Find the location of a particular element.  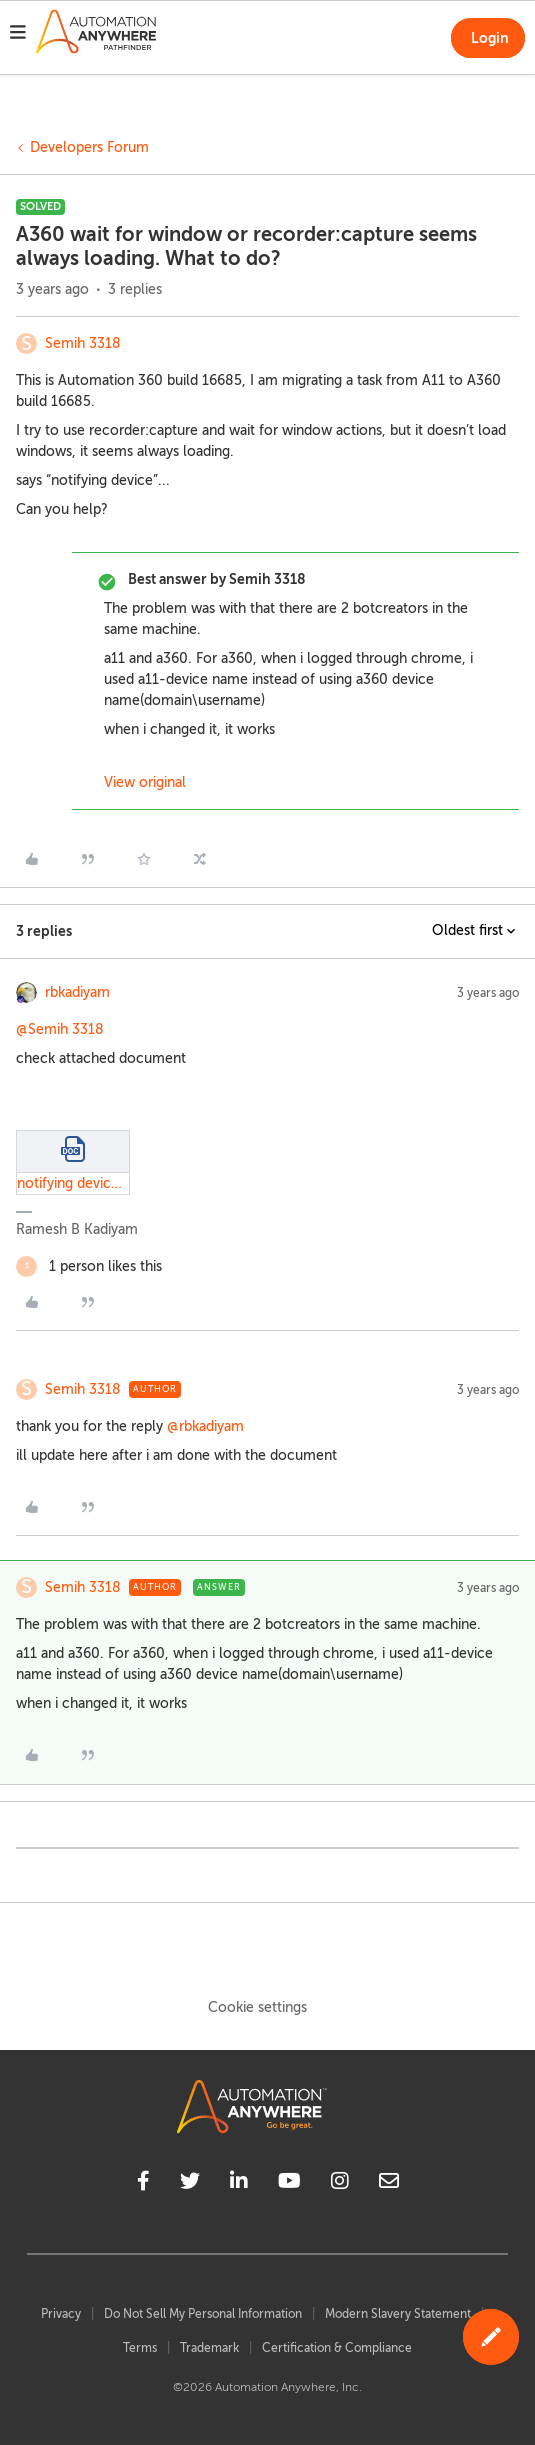

Do Not Sell My Personal Information is located at coordinates (203, 2314).